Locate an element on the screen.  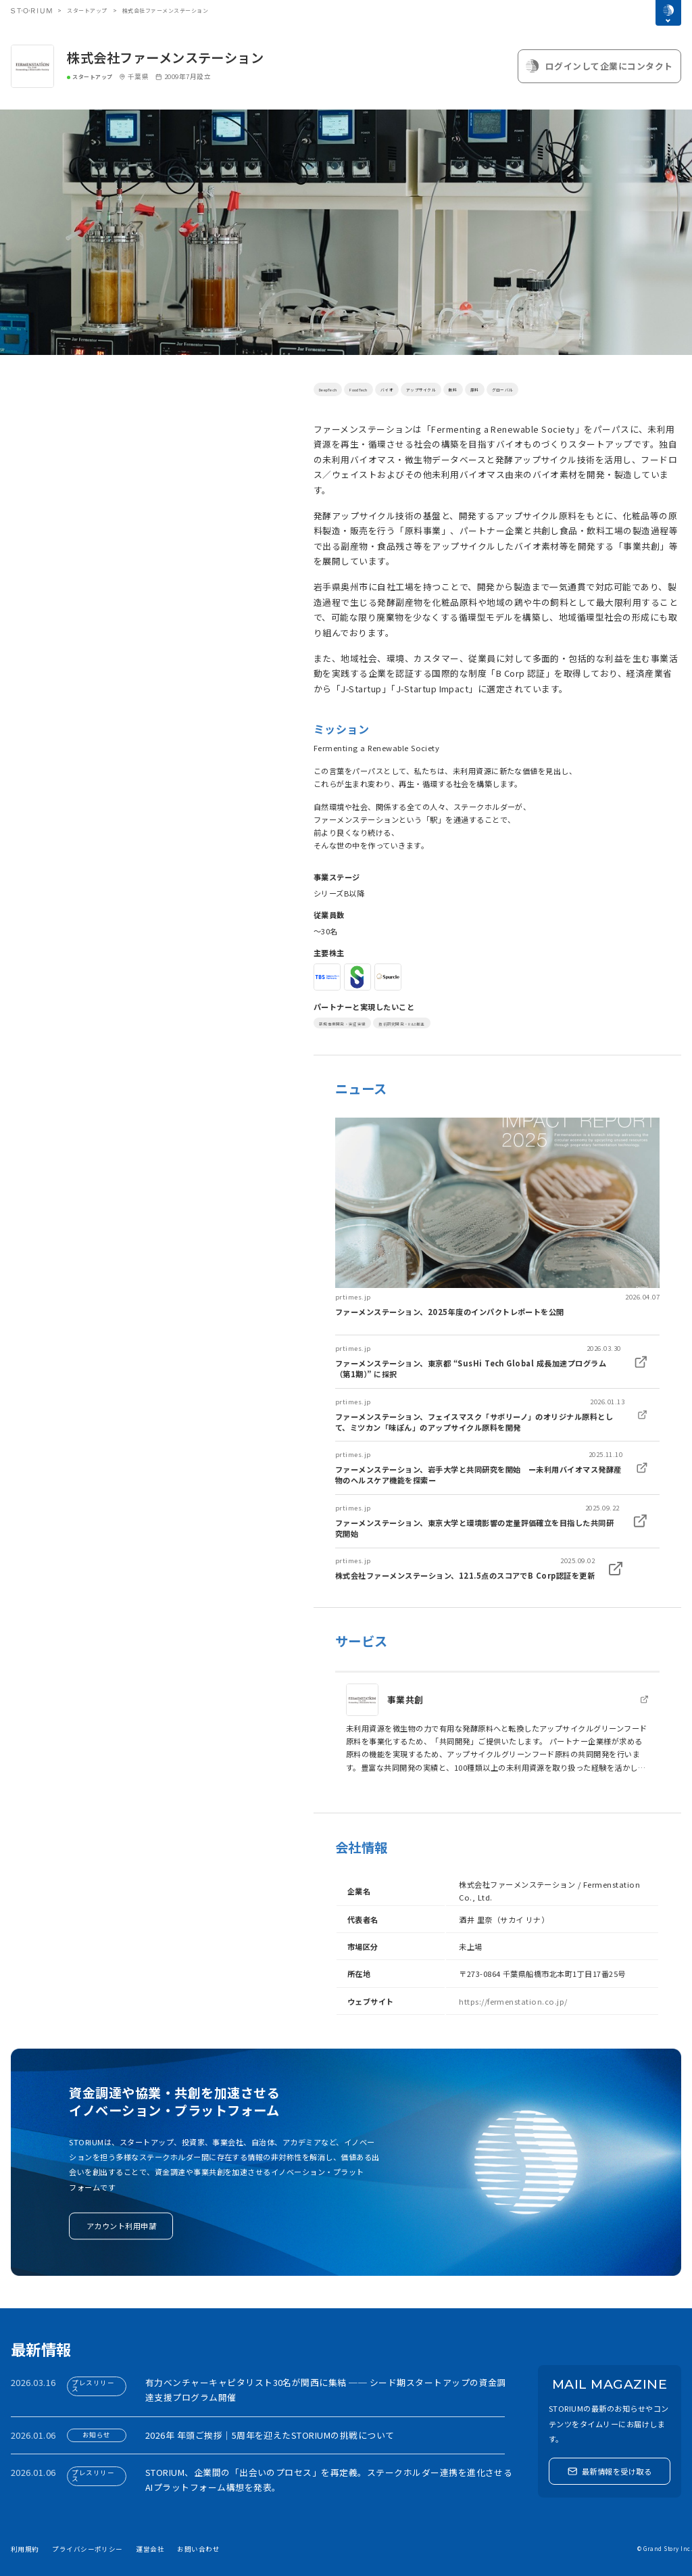
利用規約 is located at coordinates (25, 2549).